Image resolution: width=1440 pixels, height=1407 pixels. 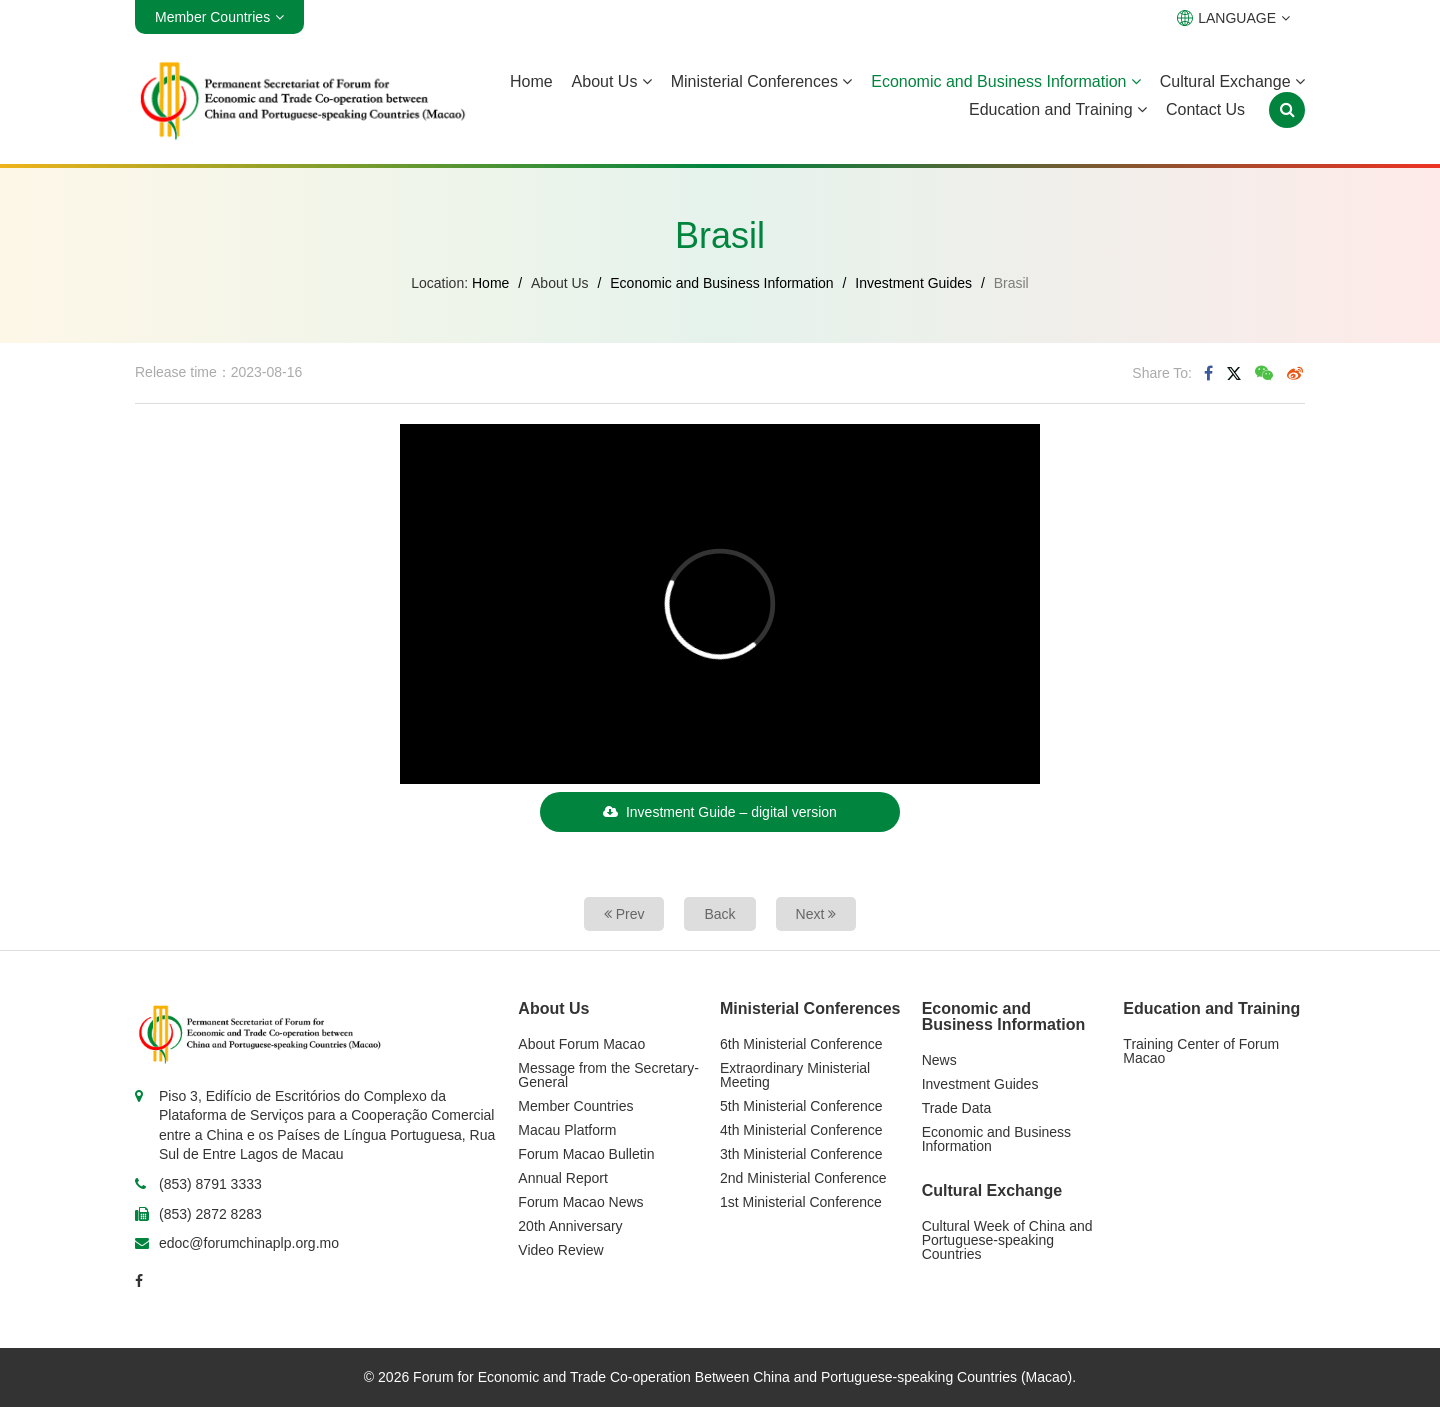 What do you see at coordinates (1232, 81) in the screenshot?
I see `Cultural Exchange` at bounding box center [1232, 81].